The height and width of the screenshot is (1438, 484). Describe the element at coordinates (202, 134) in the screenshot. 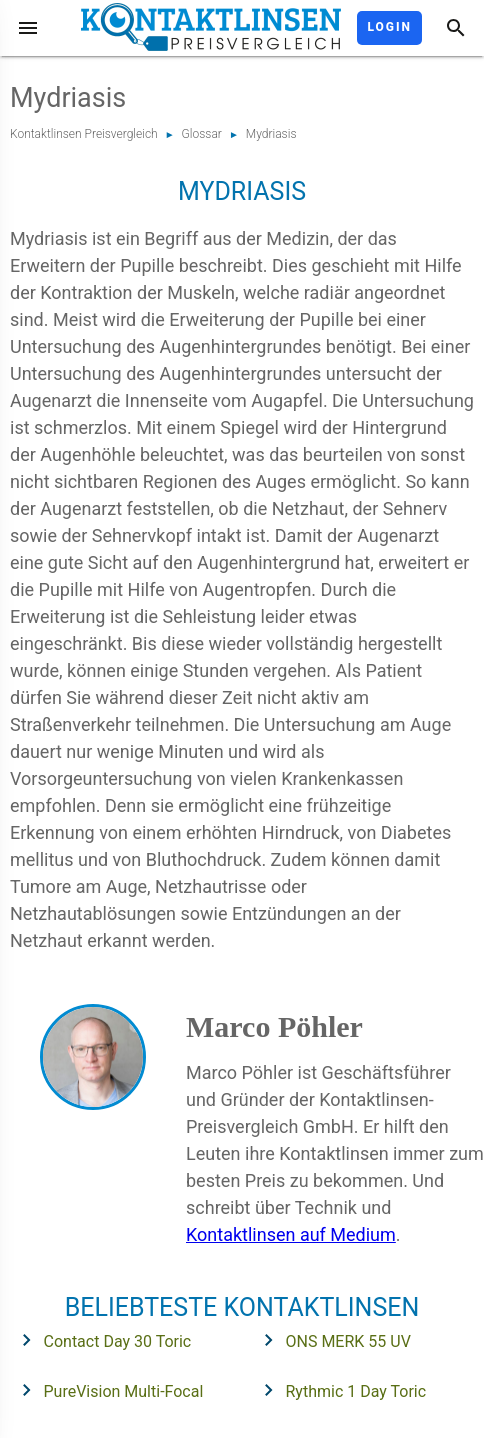

I see `Glossar` at that location.